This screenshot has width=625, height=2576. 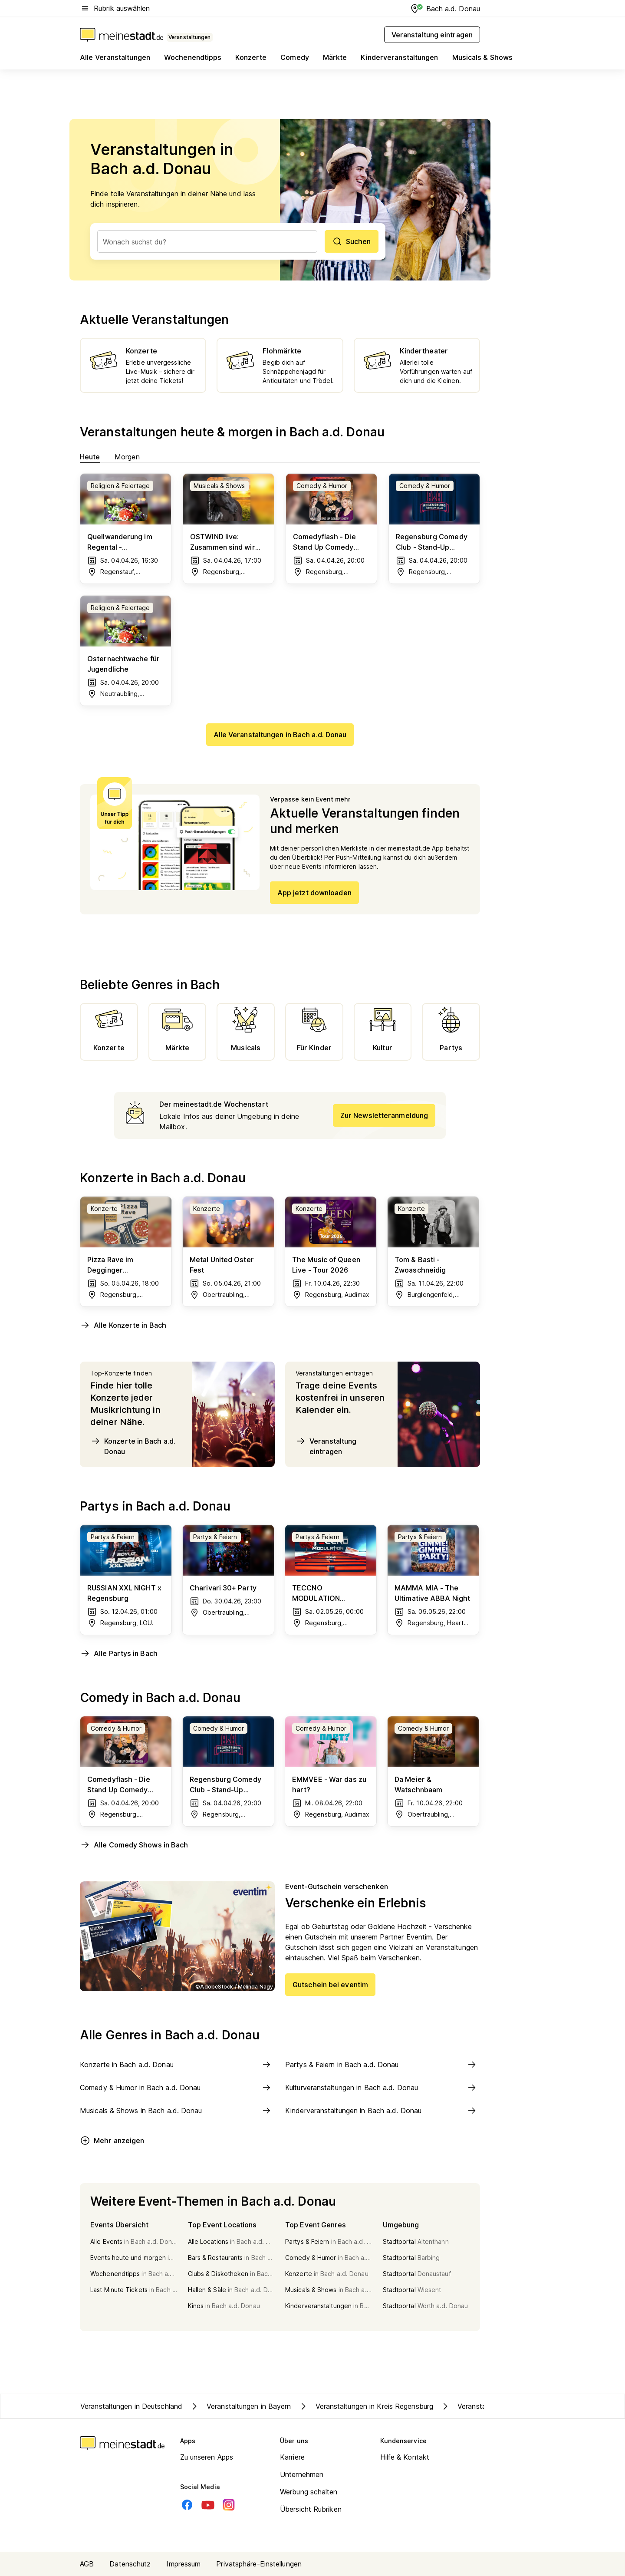 What do you see at coordinates (311, 2509) in the screenshot?
I see `Übersicht Rubriken` at bounding box center [311, 2509].